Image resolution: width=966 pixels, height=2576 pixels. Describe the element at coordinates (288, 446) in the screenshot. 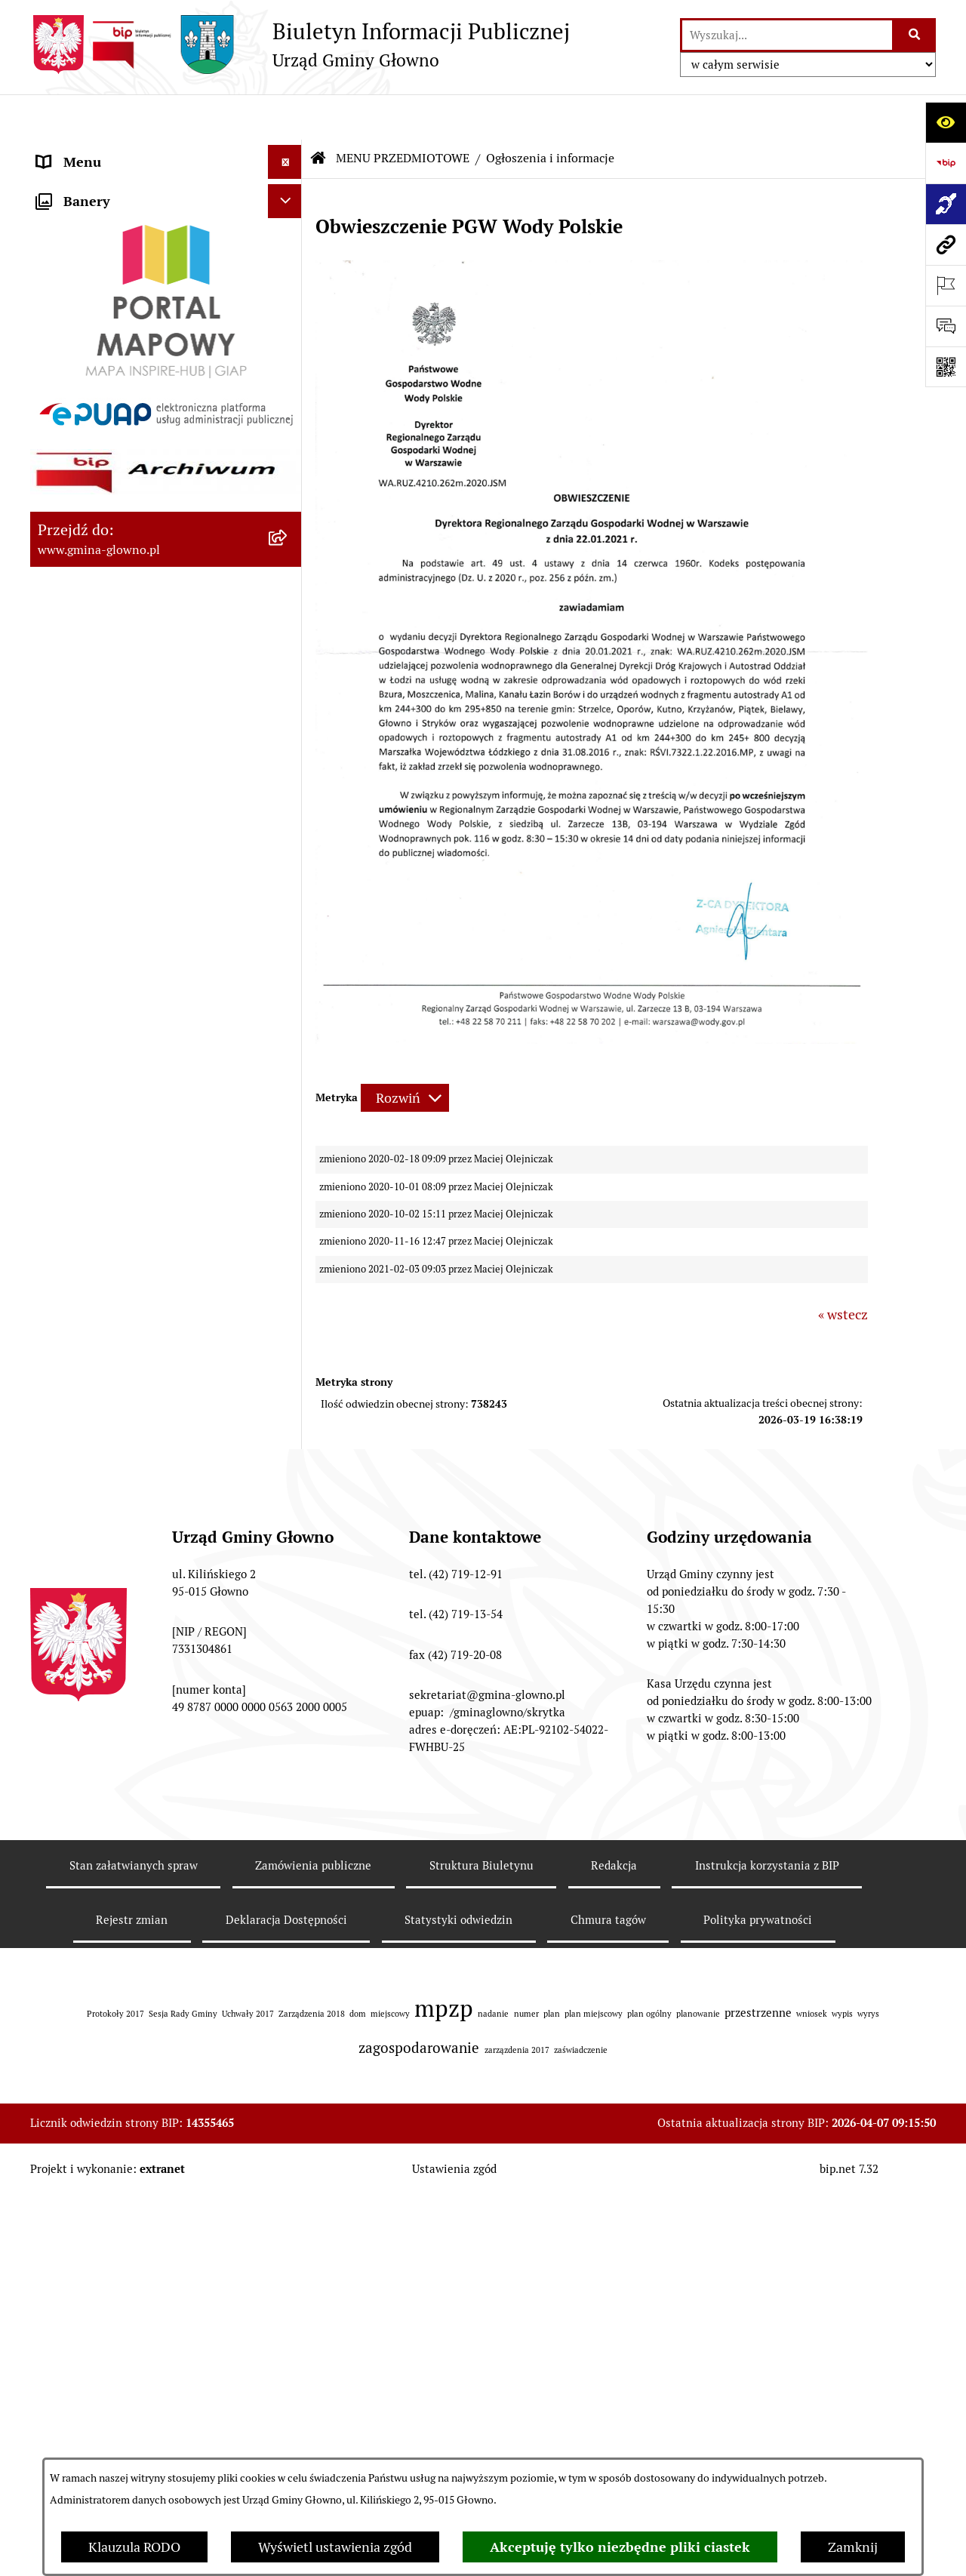

I see `[rozwiń: Wybory oraz referenda]` at that location.